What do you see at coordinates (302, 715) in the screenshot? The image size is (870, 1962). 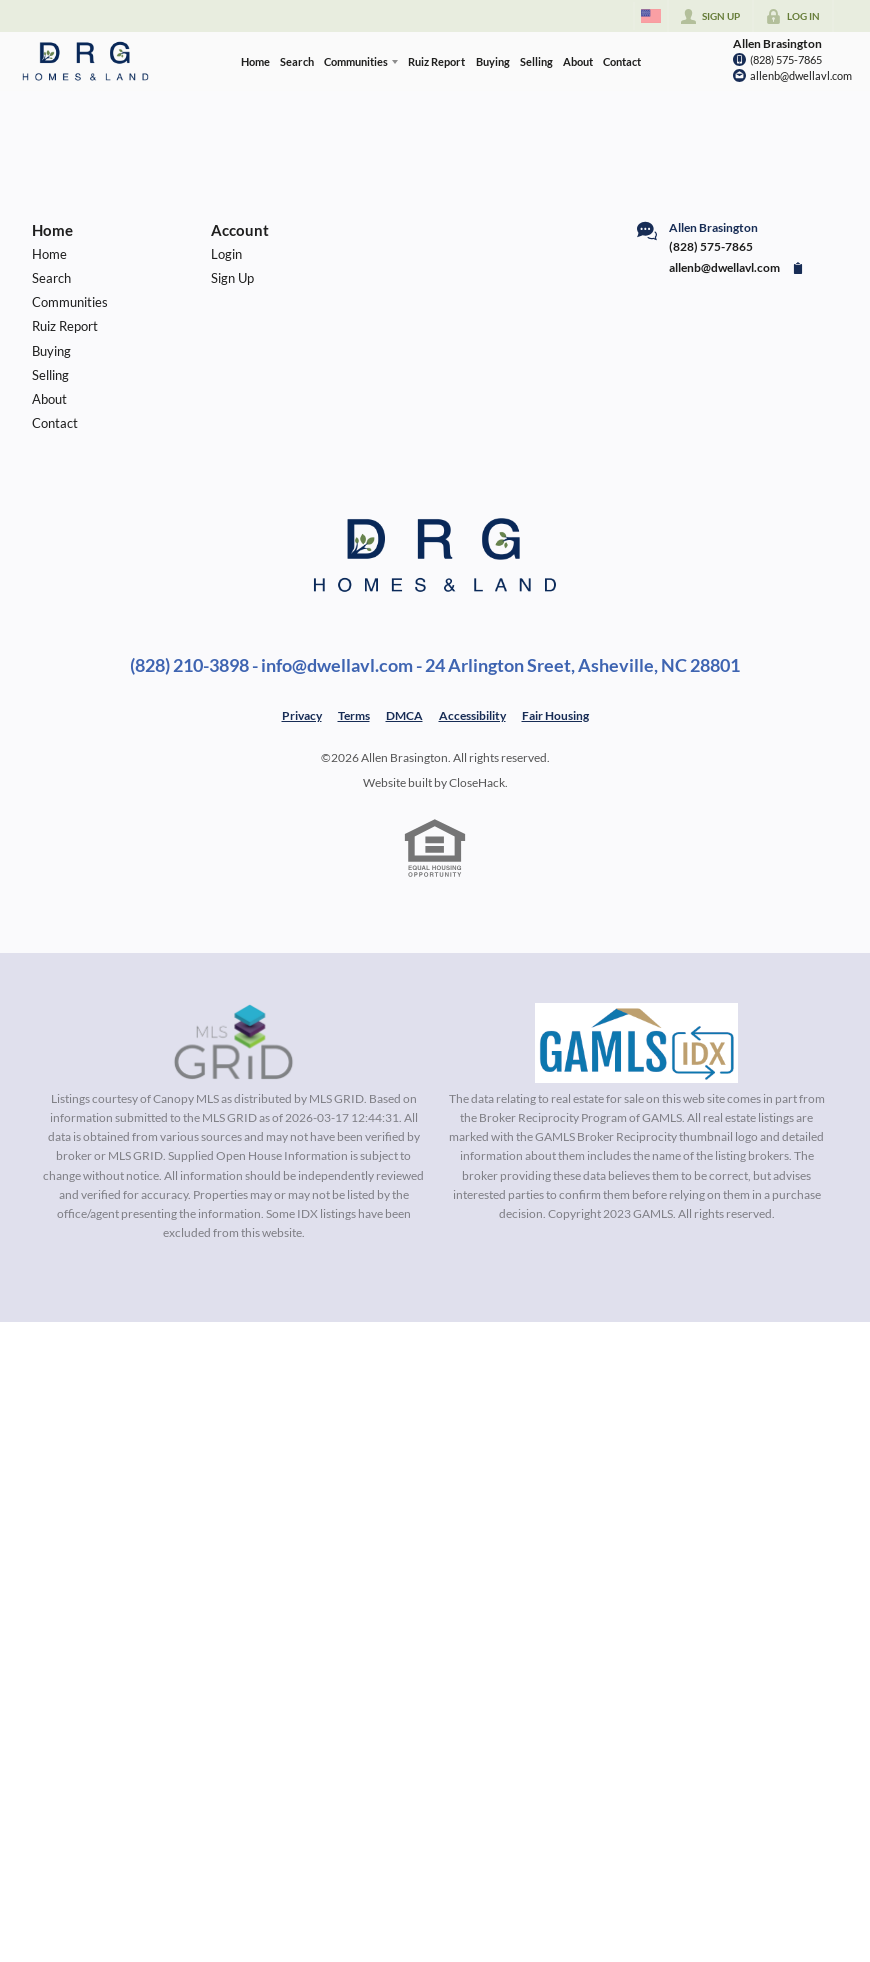 I see `Privacy` at bounding box center [302, 715].